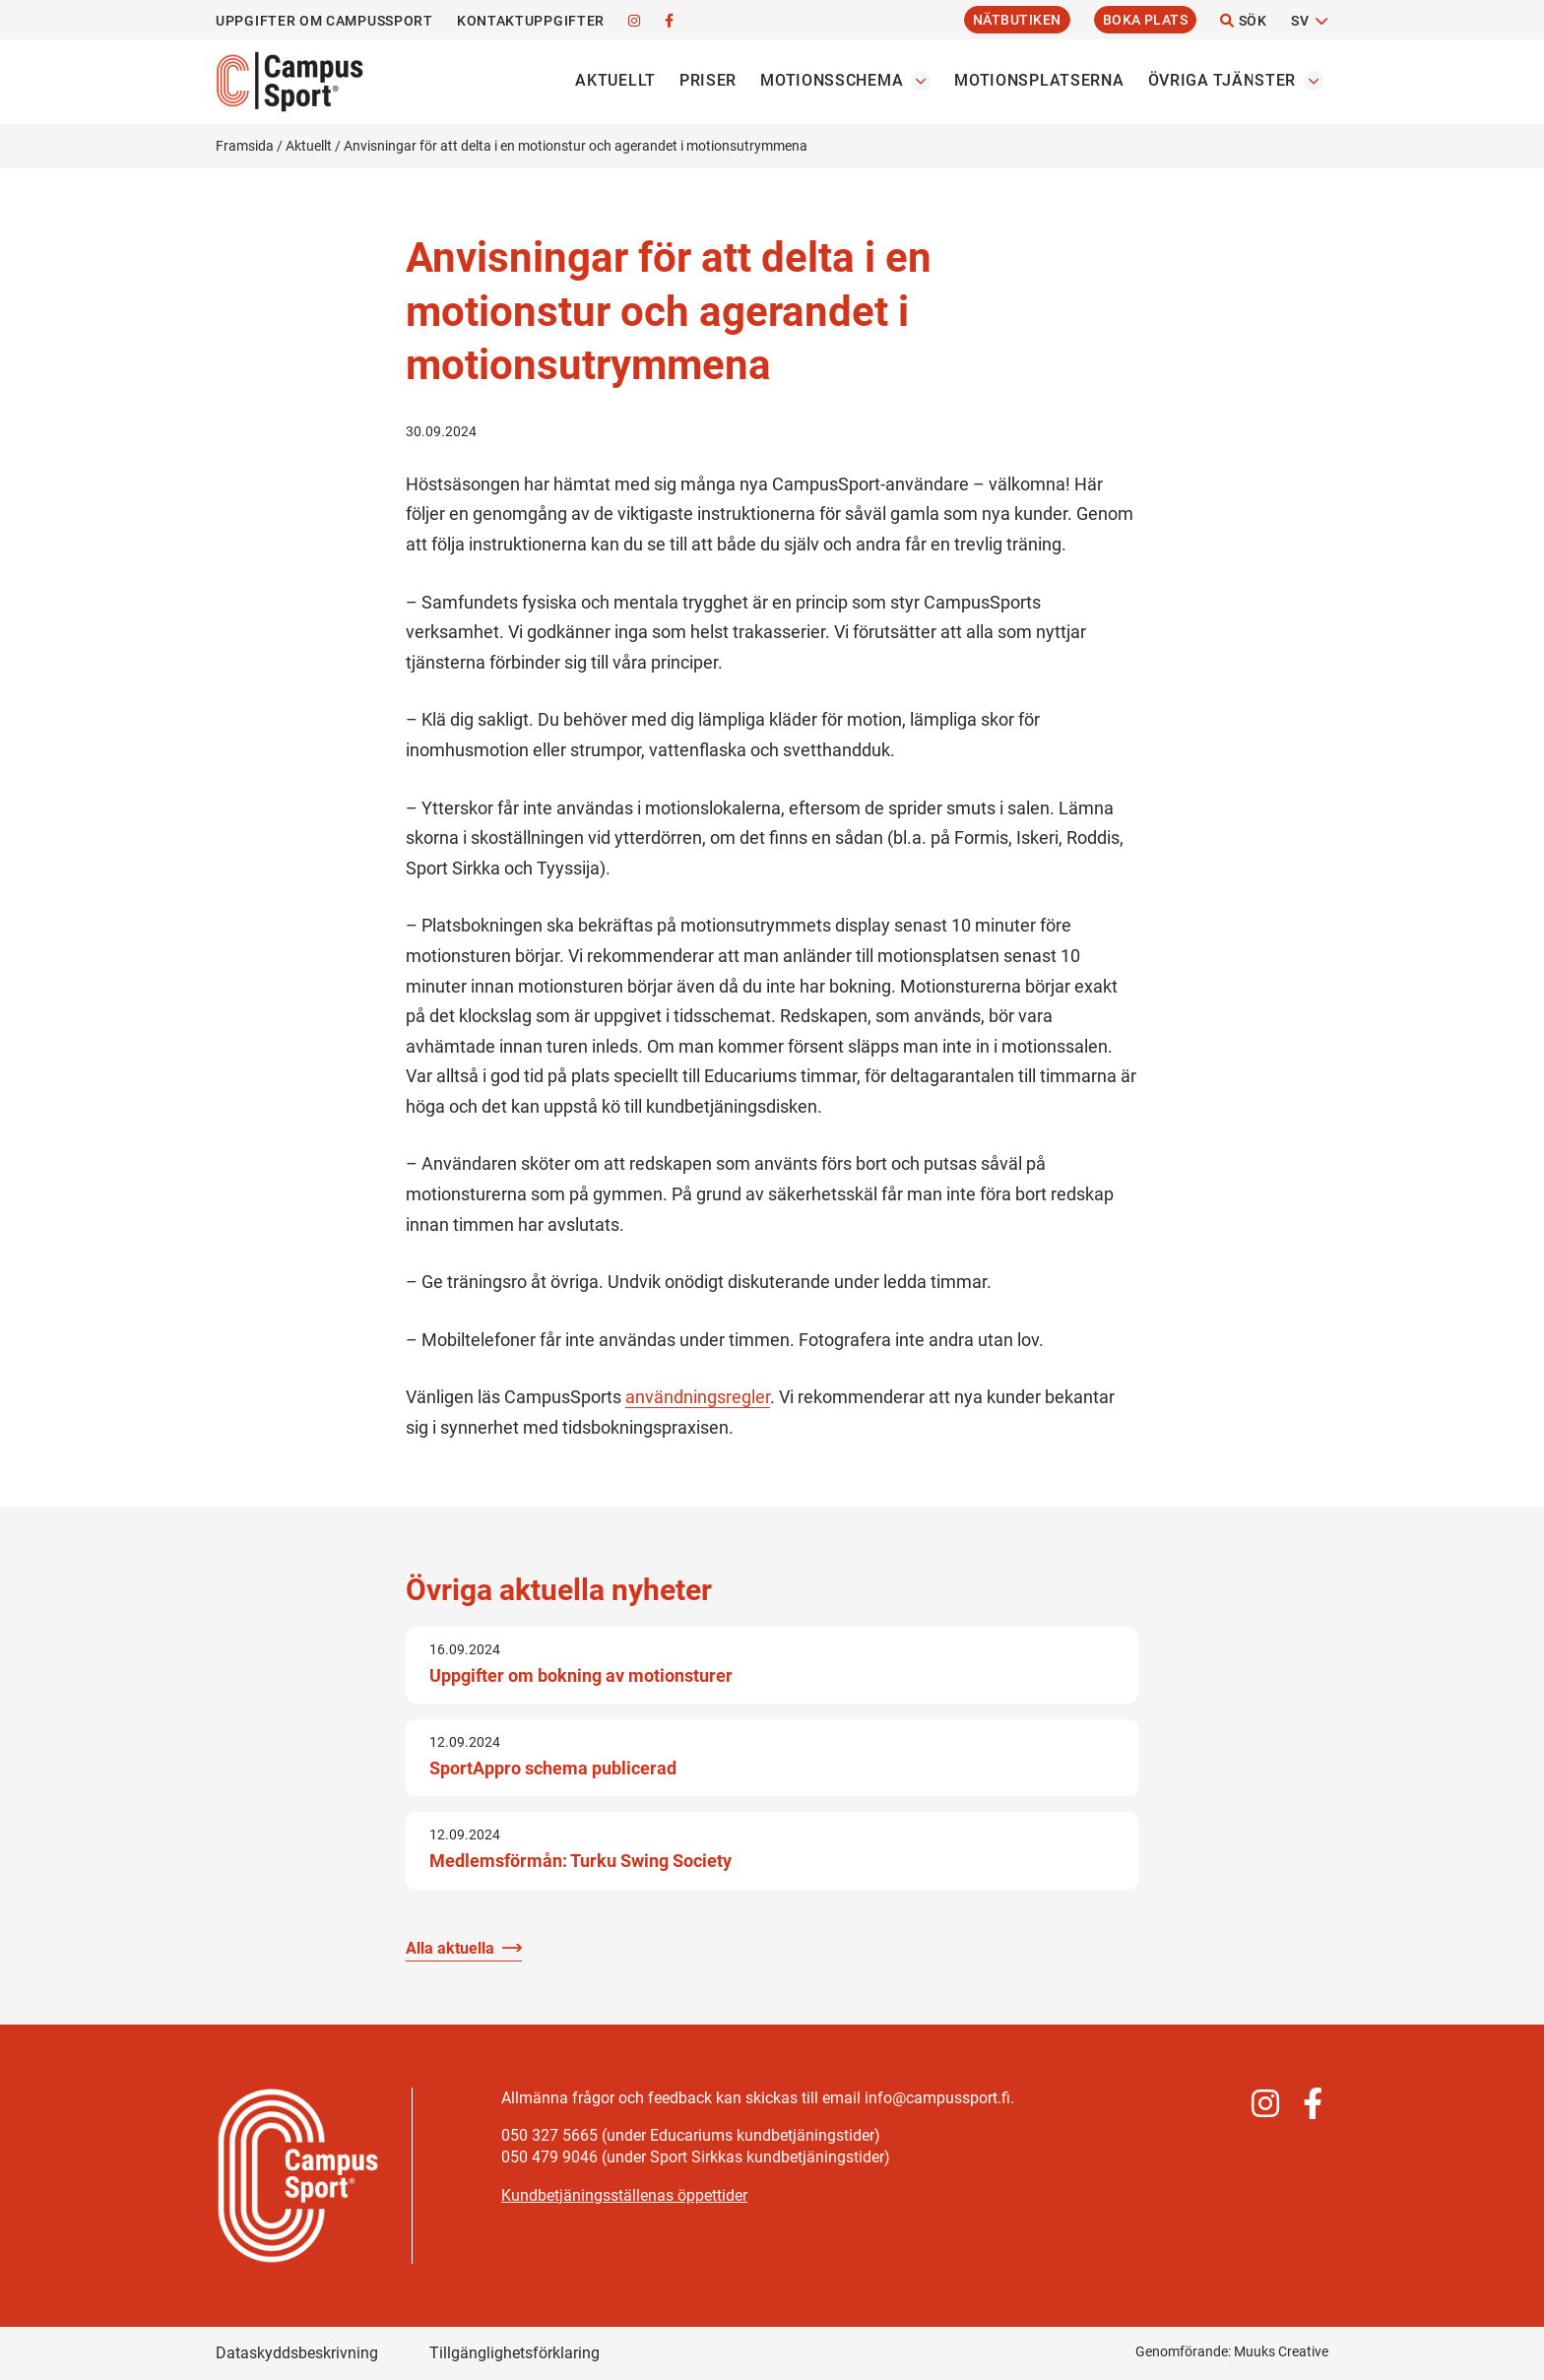 Image resolution: width=1544 pixels, height=2380 pixels. What do you see at coordinates (324, 21) in the screenshot?
I see `Uppgifter om CampusSport` at bounding box center [324, 21].